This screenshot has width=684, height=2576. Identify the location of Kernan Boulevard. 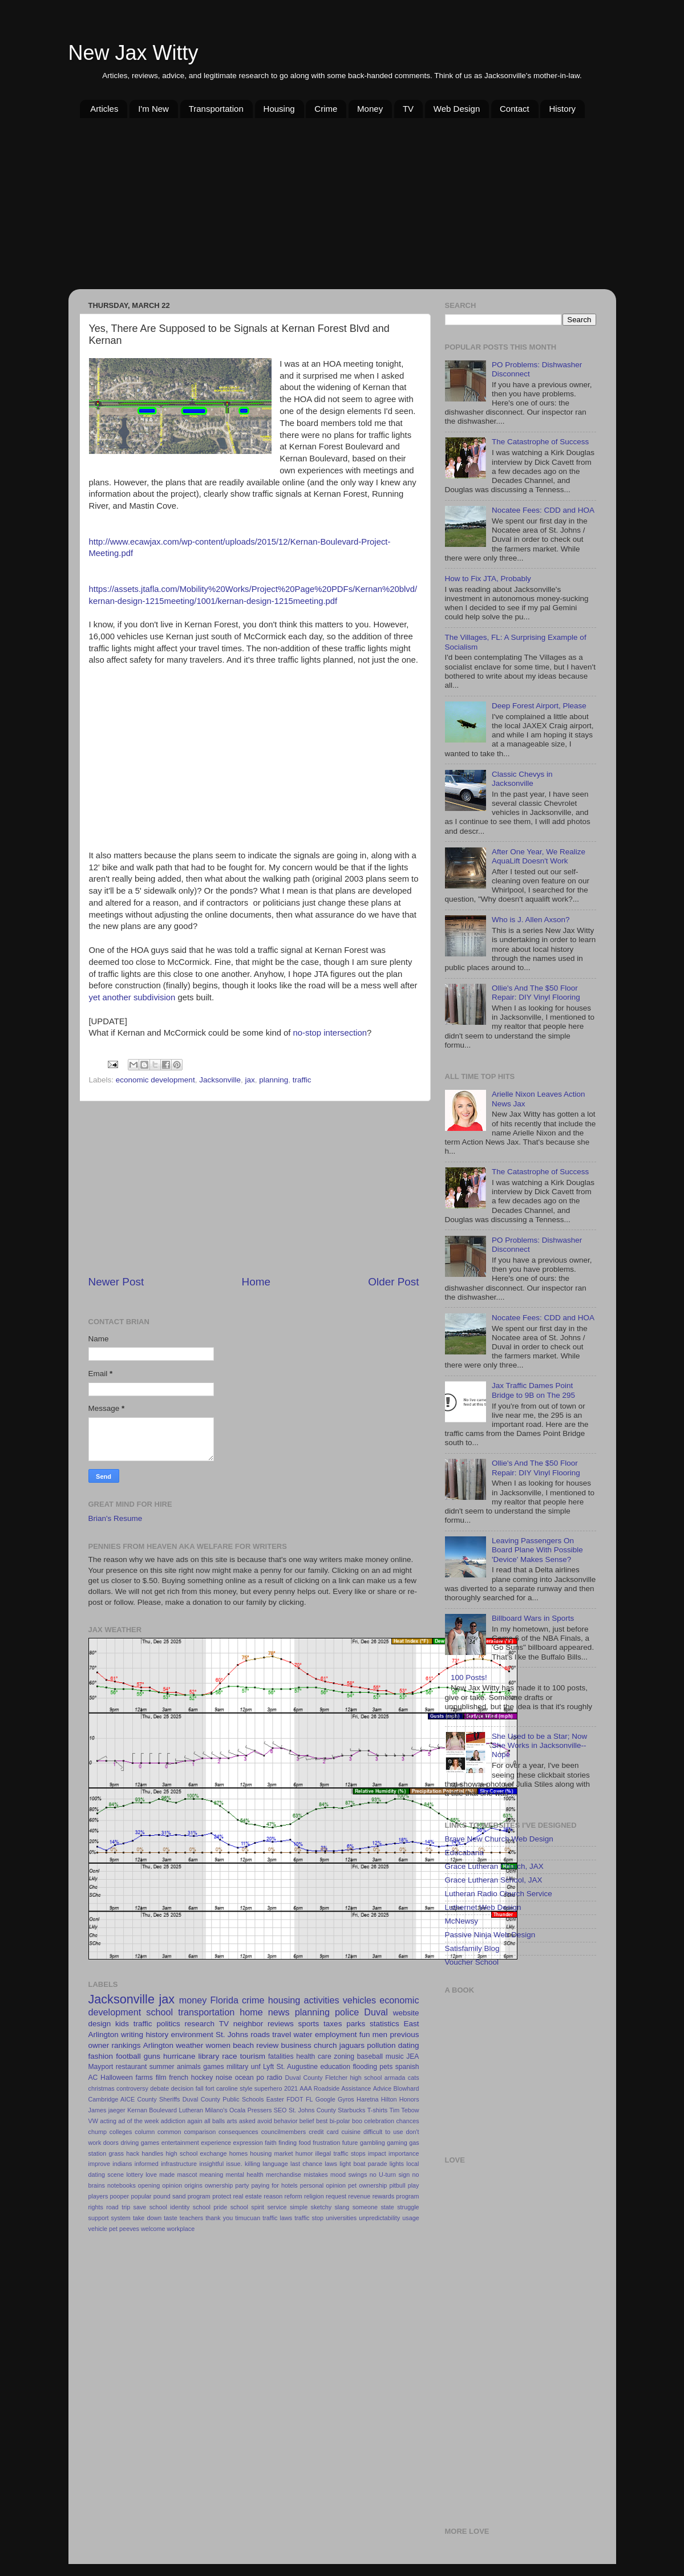
(152, 2110).